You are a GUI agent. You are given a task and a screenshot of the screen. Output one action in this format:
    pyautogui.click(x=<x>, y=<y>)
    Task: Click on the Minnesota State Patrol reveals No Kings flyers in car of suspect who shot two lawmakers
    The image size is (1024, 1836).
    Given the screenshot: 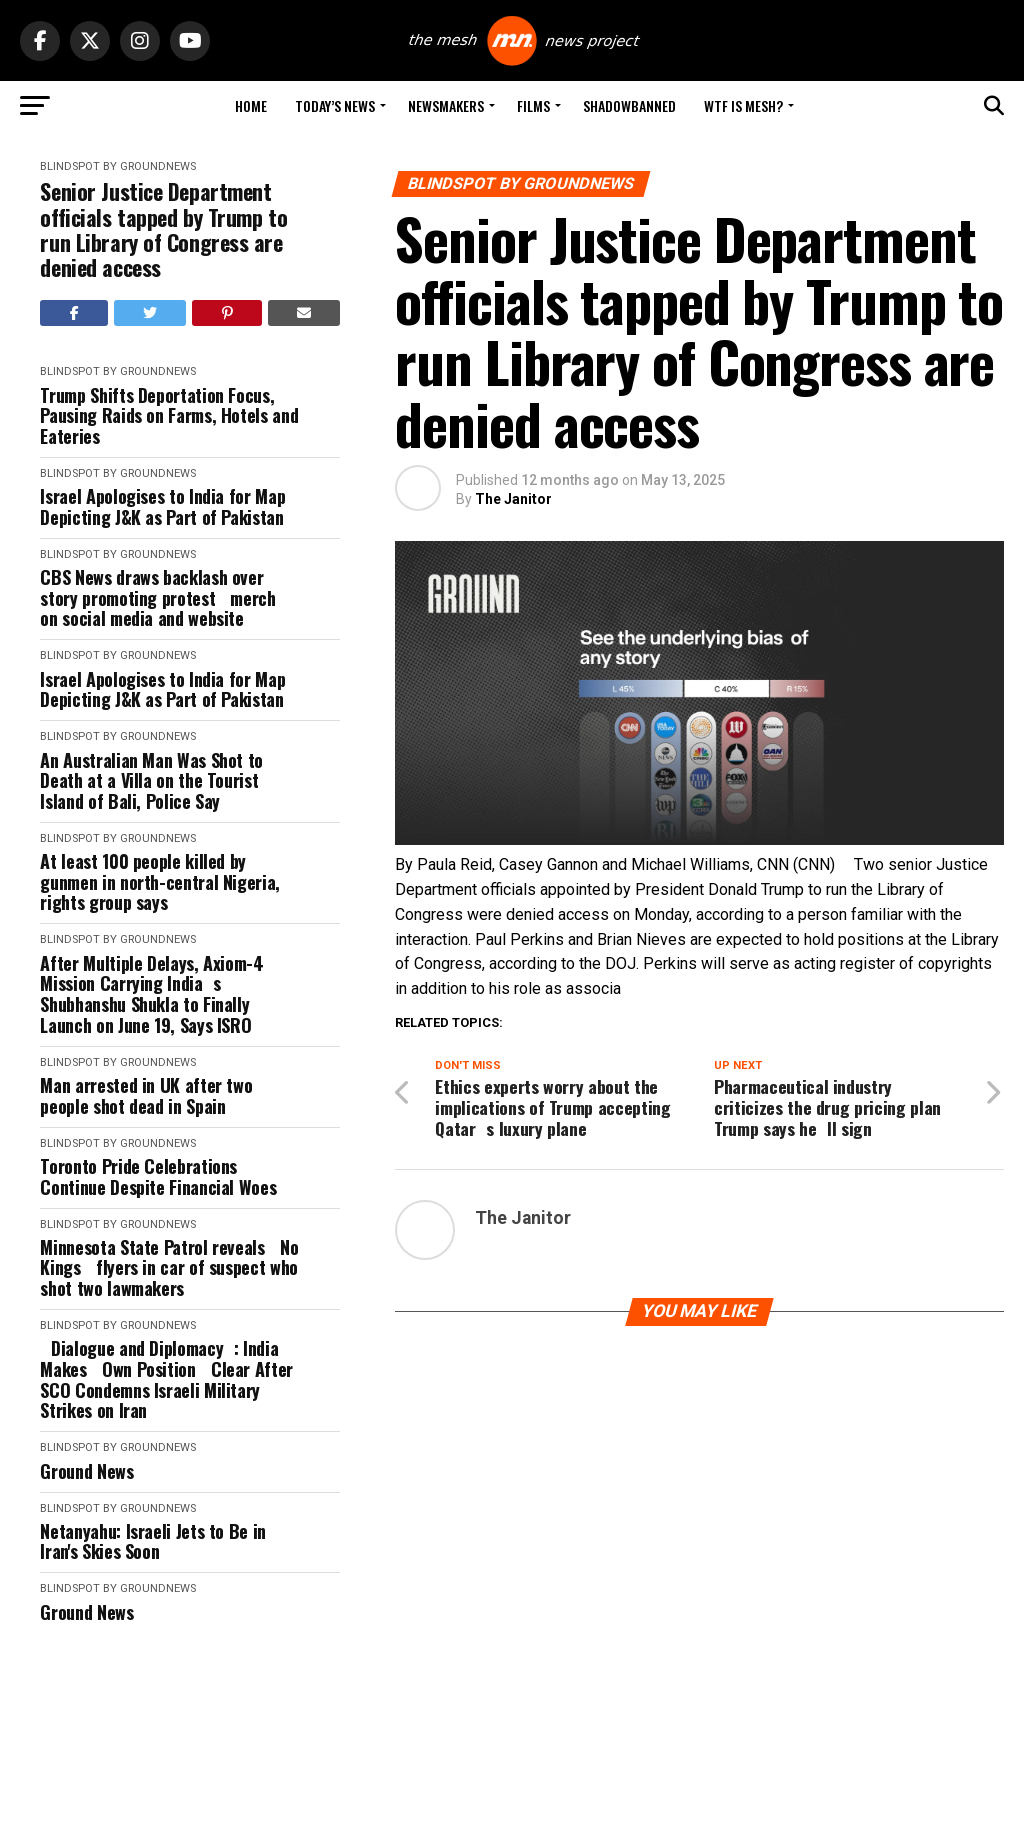 What is the action you would take?
    pyautogui.click(x=169, y=1268)
    